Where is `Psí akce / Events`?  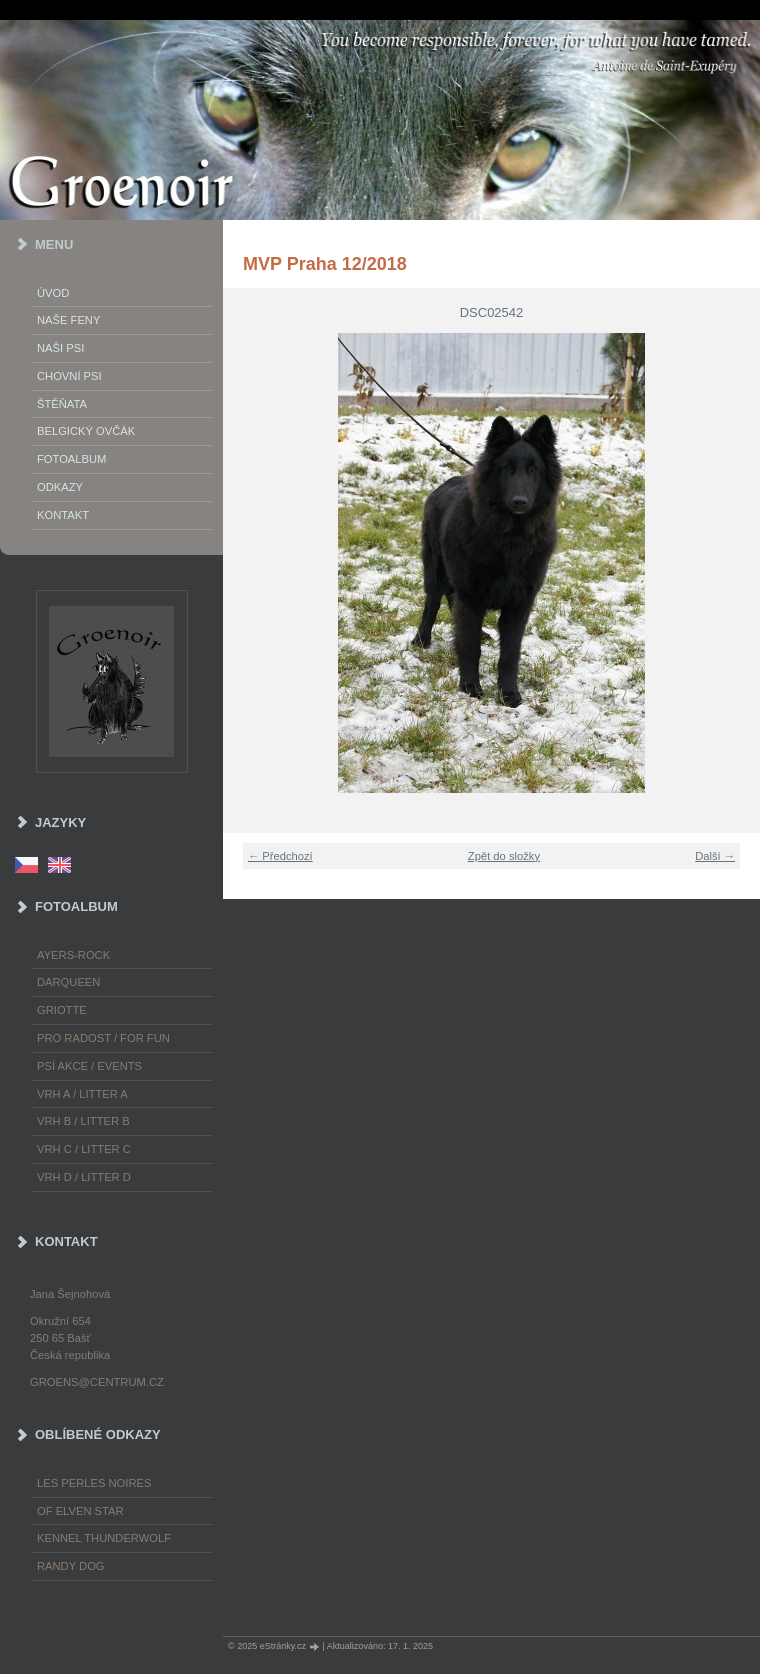
Psí akce / Events is located at coordinates (89, 1066).